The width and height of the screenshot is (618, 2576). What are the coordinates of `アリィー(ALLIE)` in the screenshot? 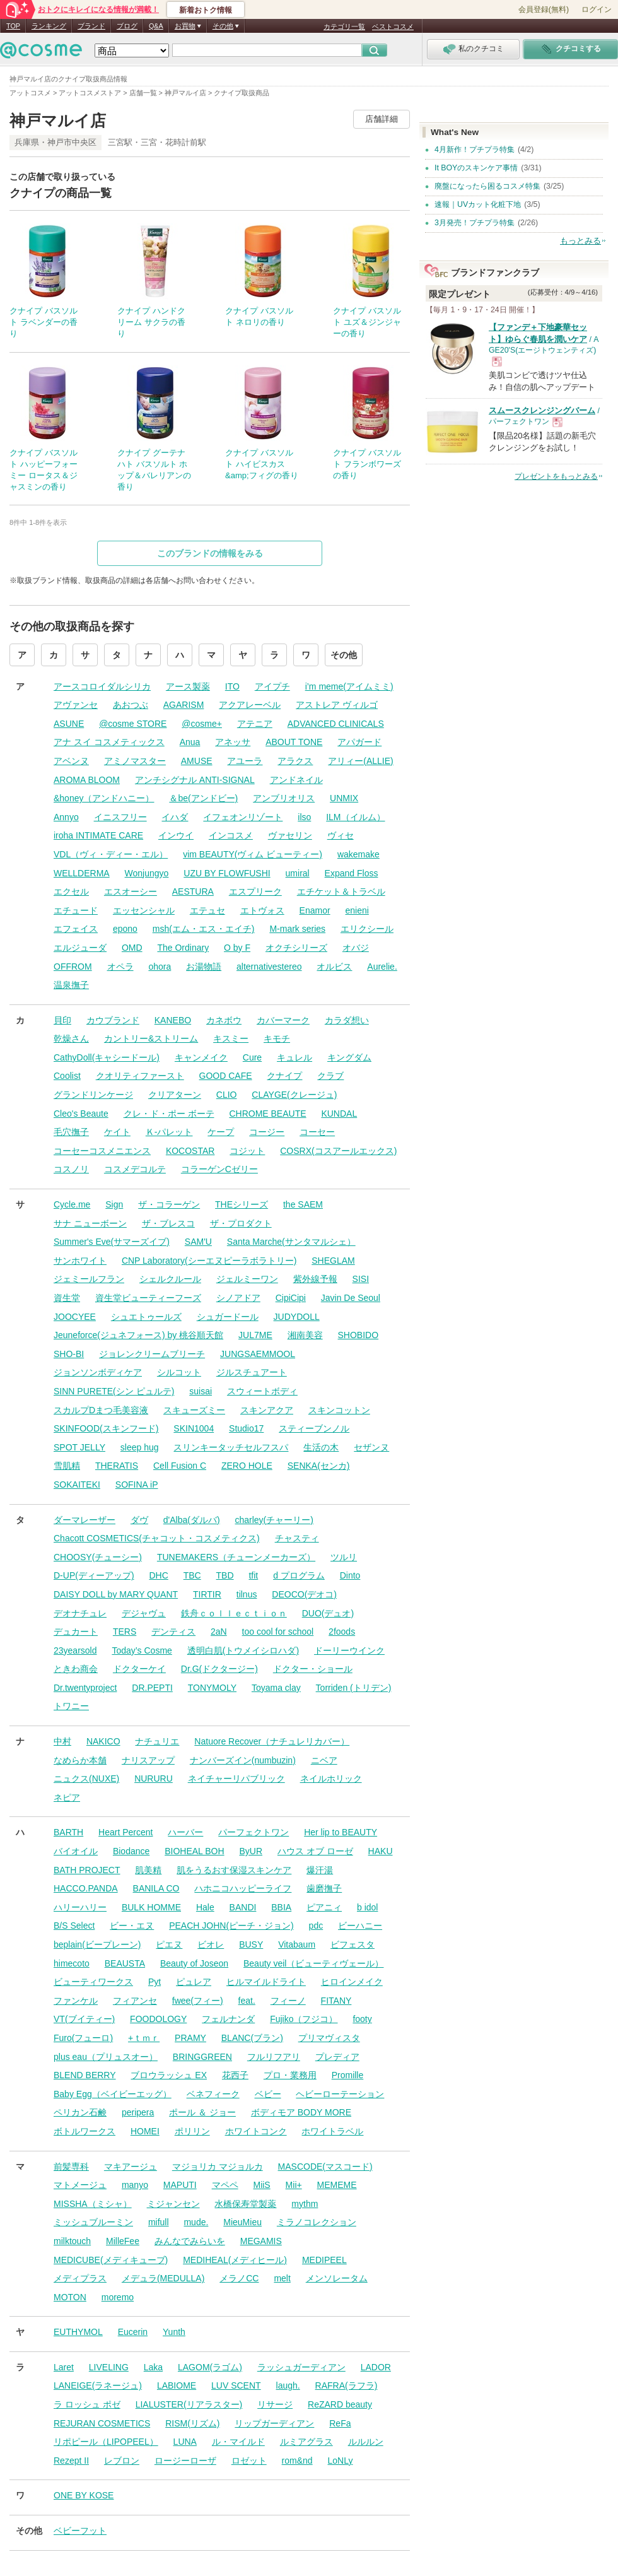 It's located at (360, 761).